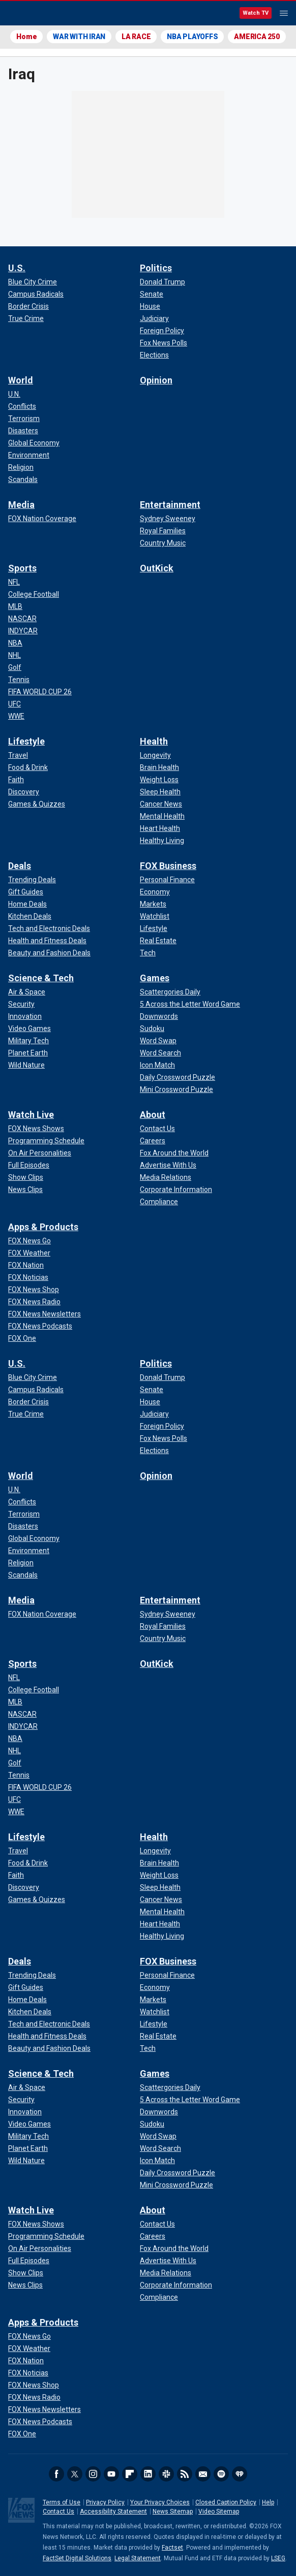 The image size is (296, 2576). What do you see at coordinates (40, 1326) in the screenshot?
I see `[Apps & Products - FOX News Podcasts]` at bounding box center [40, 1326].